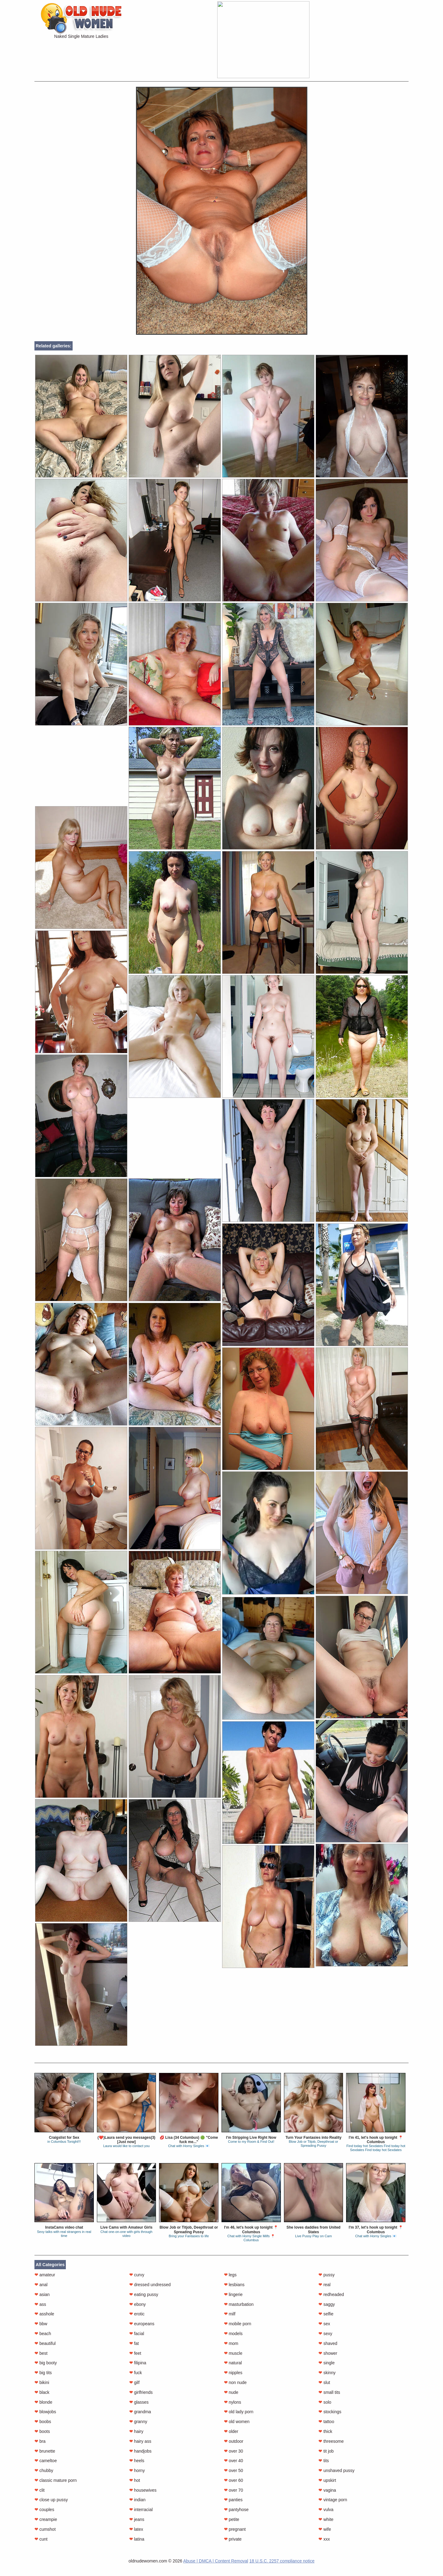  I want to click on cameltoe, so click(45, 2460).